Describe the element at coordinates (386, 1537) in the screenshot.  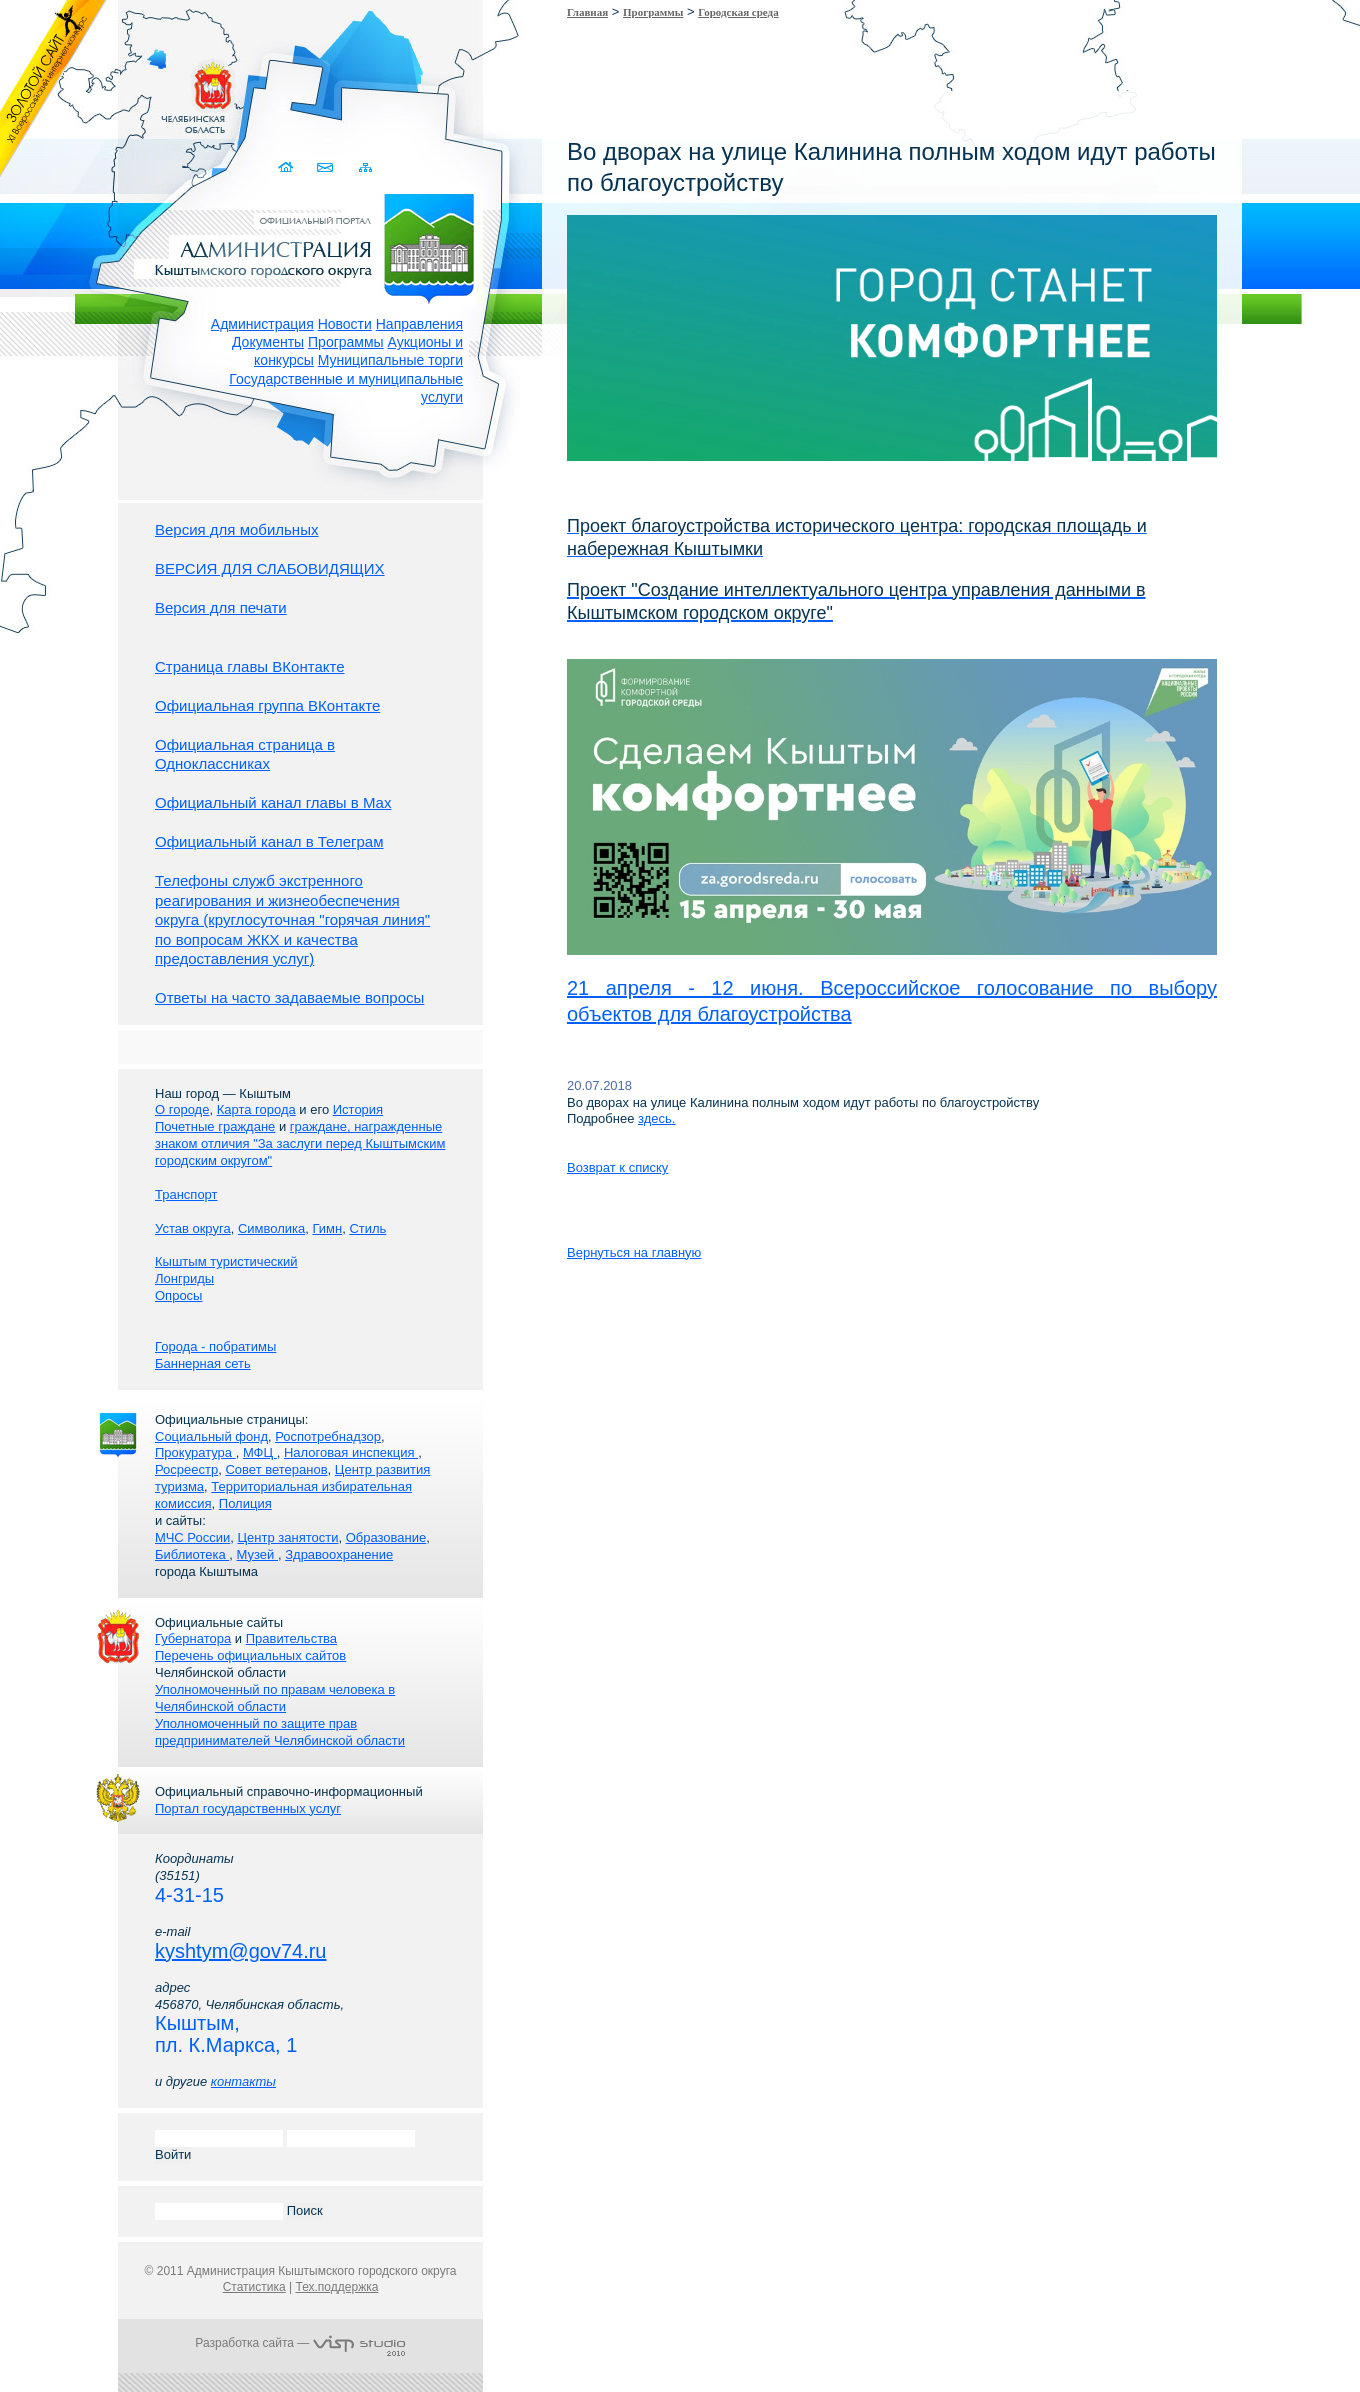
I see `Образование` at that location.